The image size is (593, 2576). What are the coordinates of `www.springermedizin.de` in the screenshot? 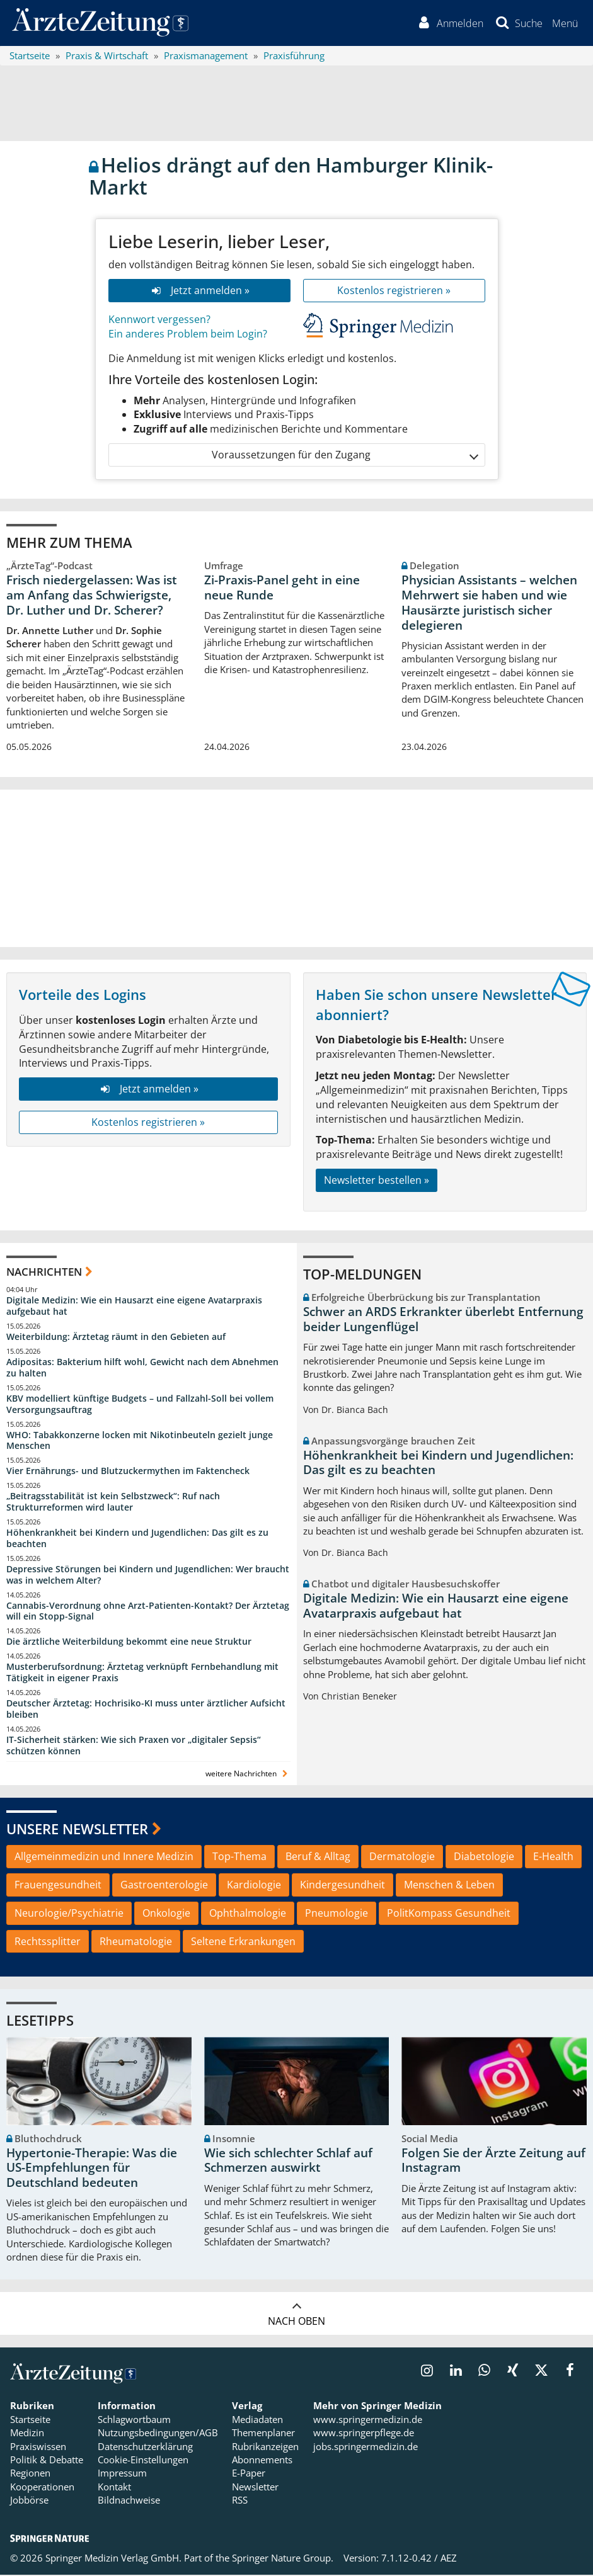 It's located at (367, 2420).